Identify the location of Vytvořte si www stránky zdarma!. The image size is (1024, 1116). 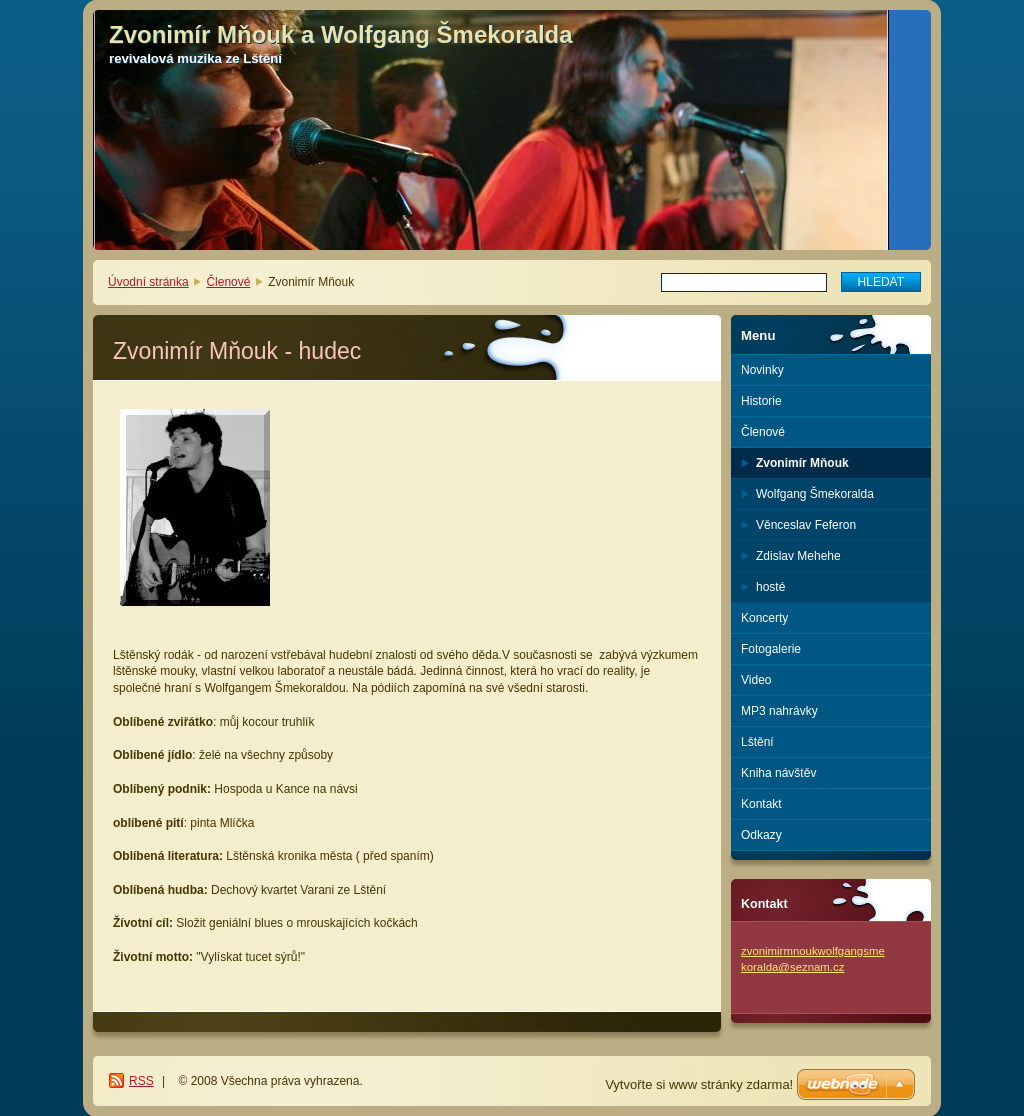
(699, 1084).